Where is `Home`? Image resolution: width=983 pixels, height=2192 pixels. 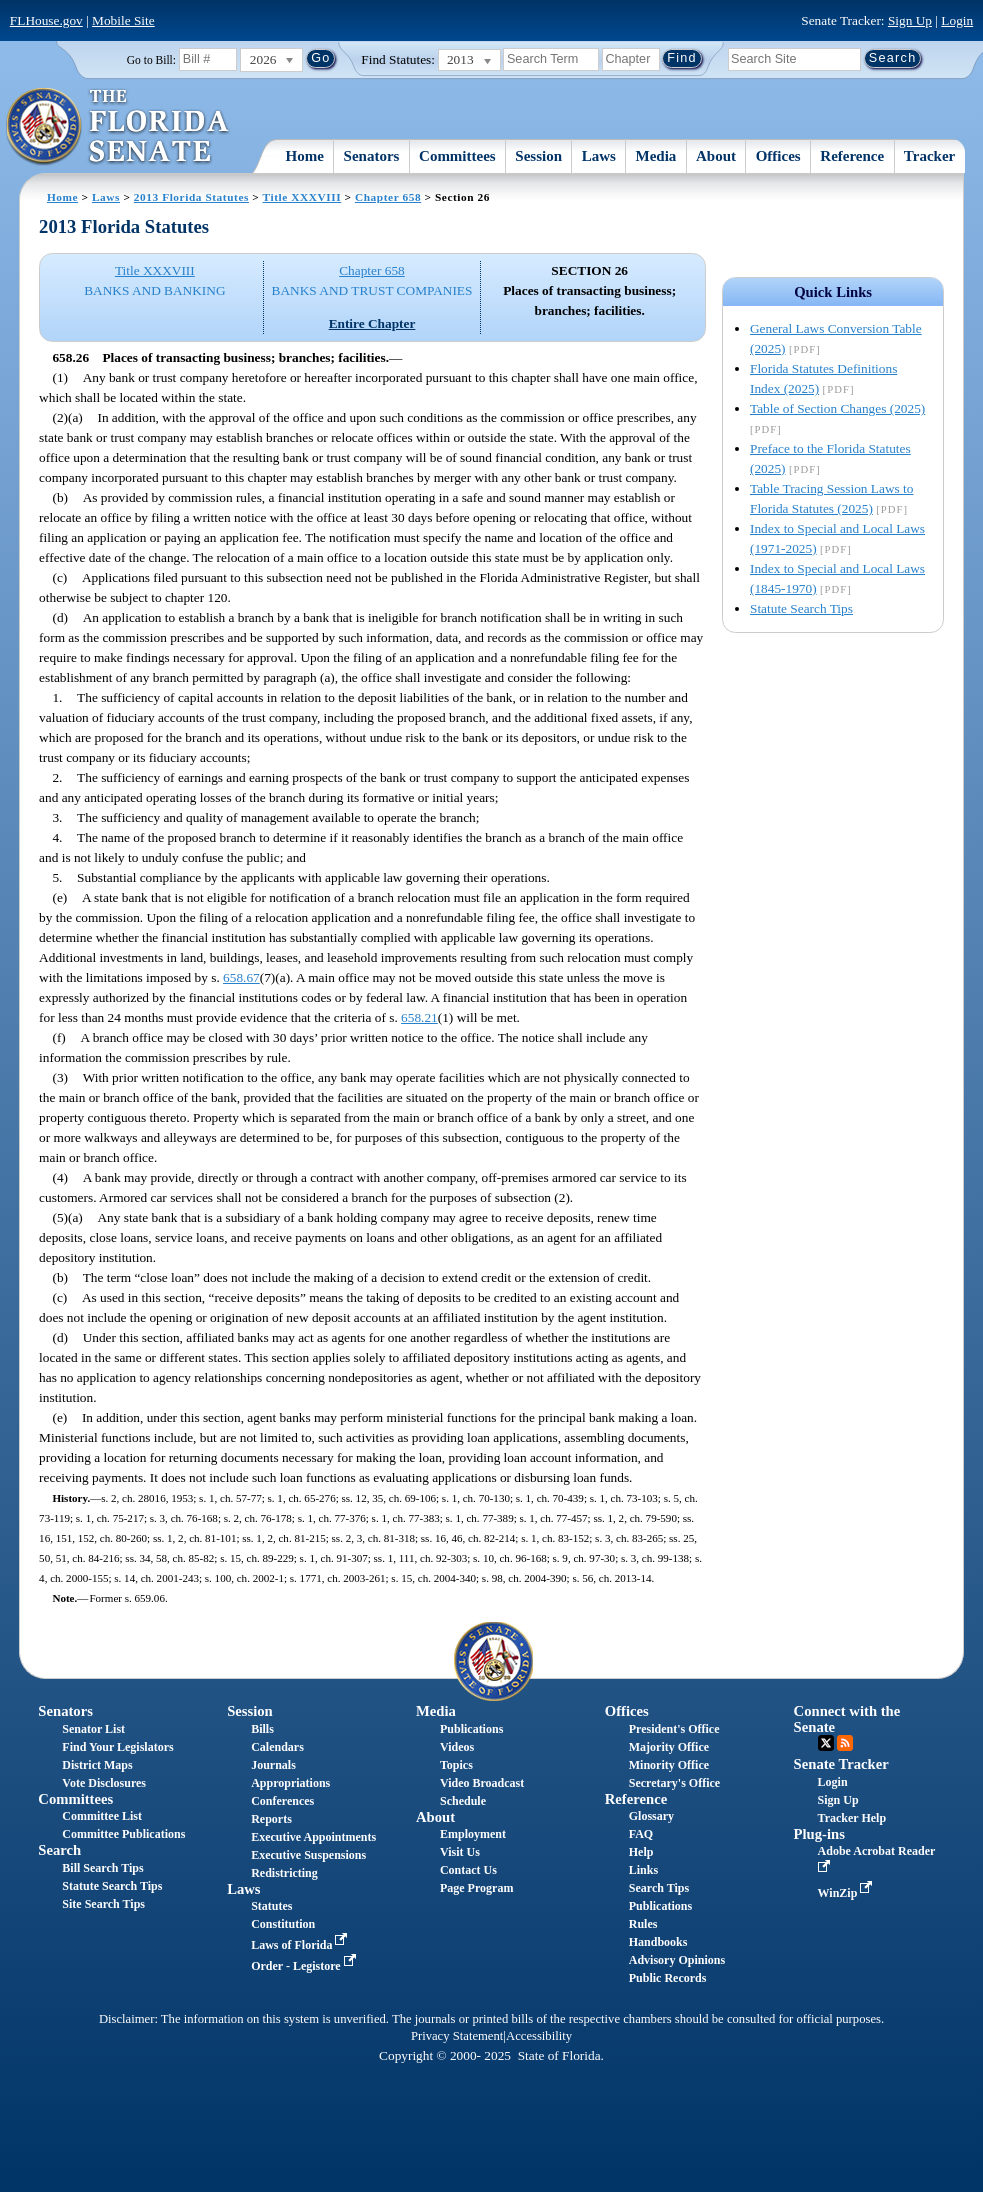 Home is located at coordinates (305, 156).